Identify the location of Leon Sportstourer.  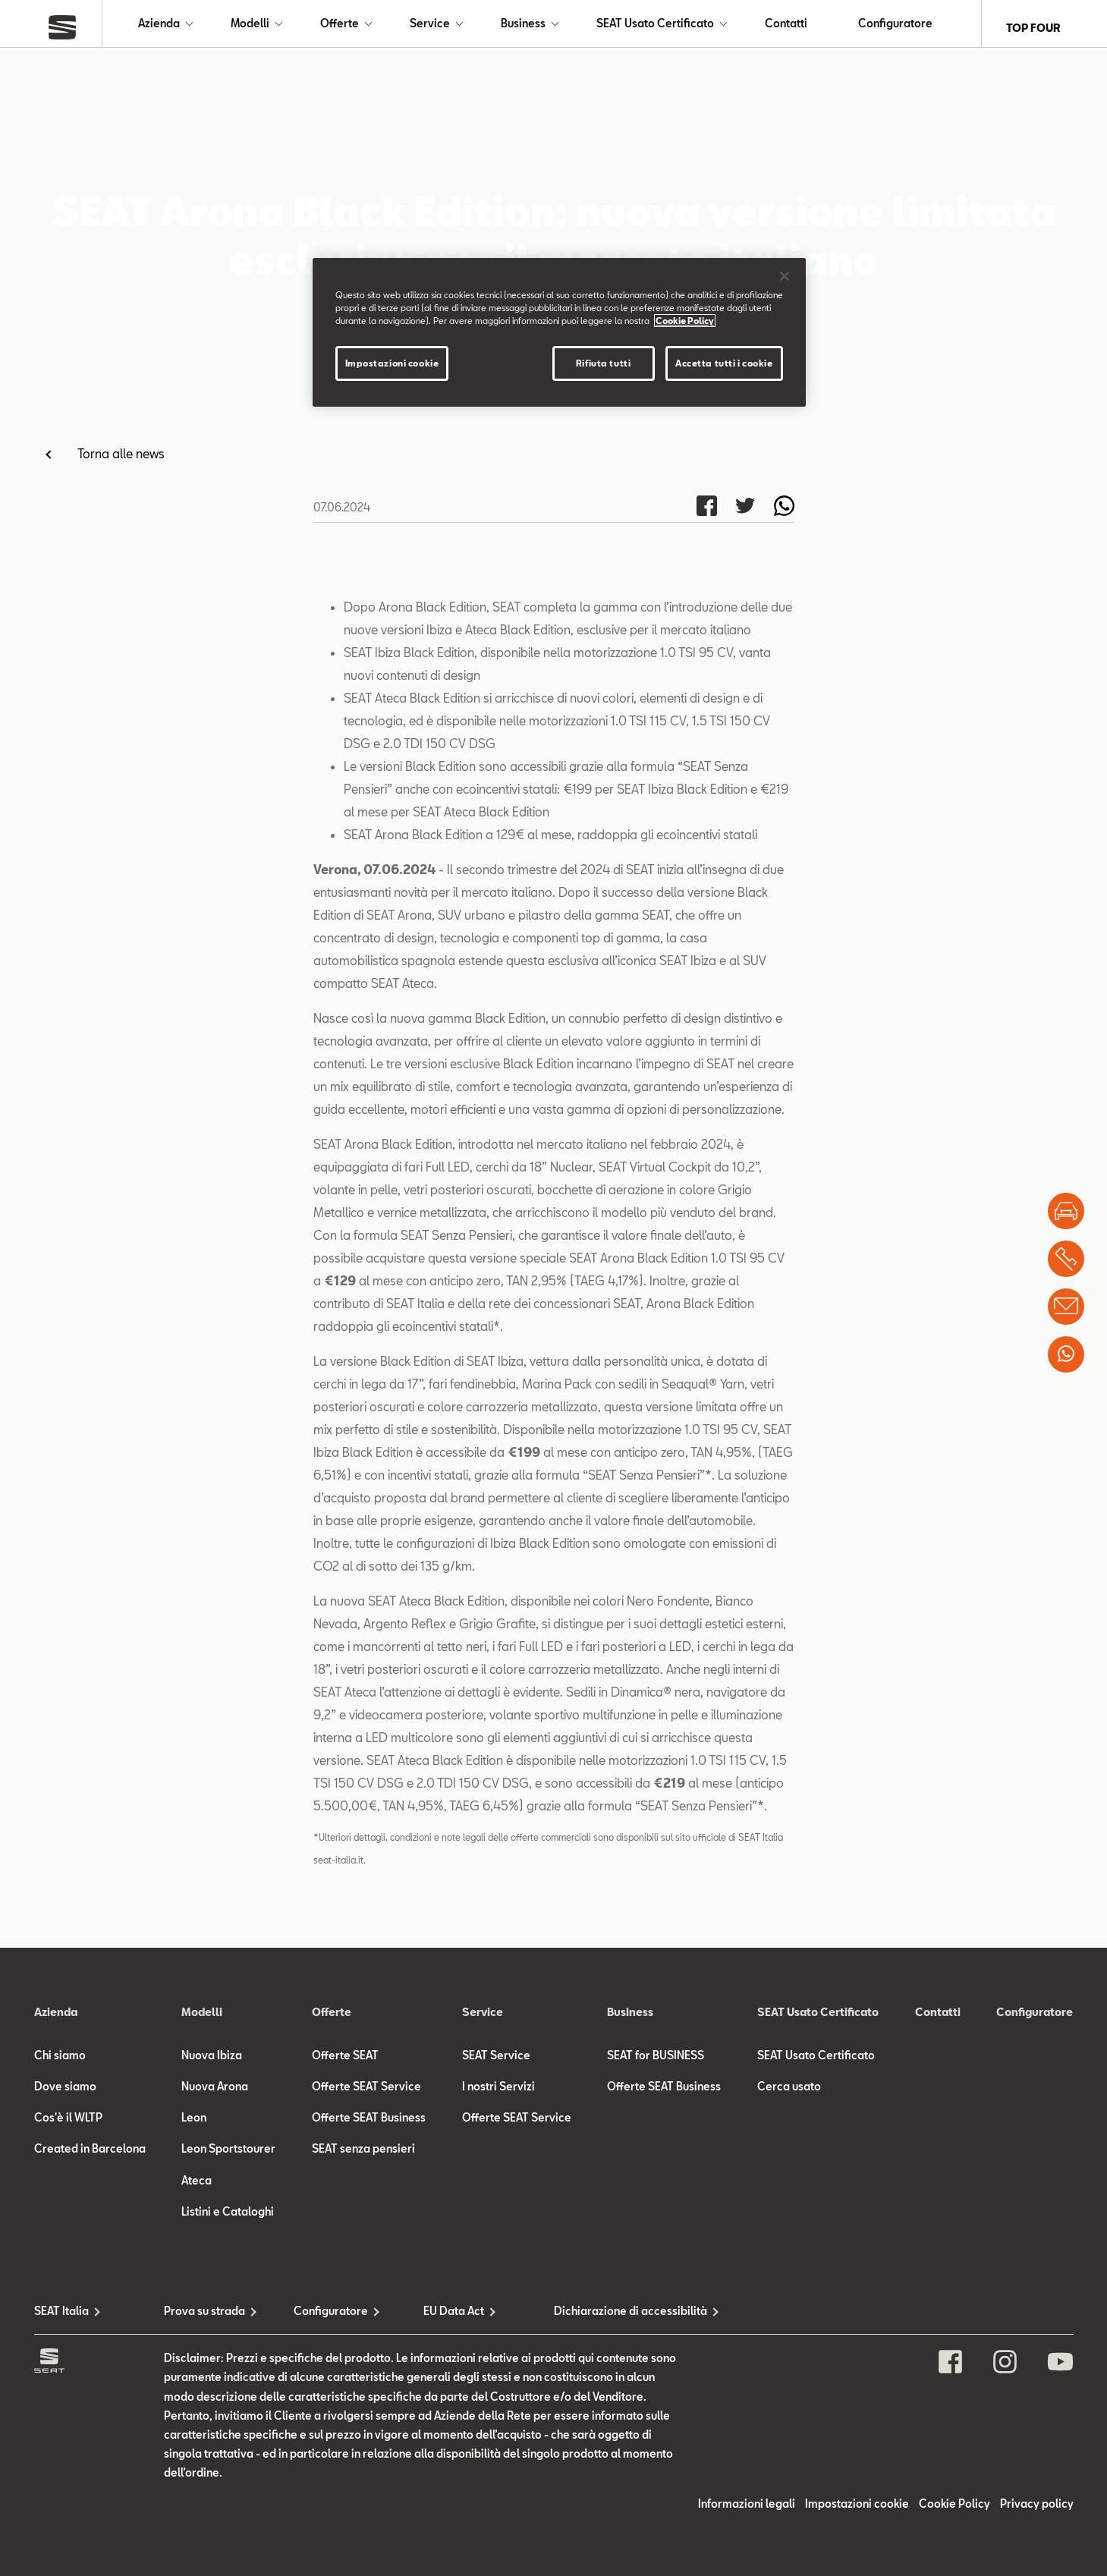
(228, 2156).